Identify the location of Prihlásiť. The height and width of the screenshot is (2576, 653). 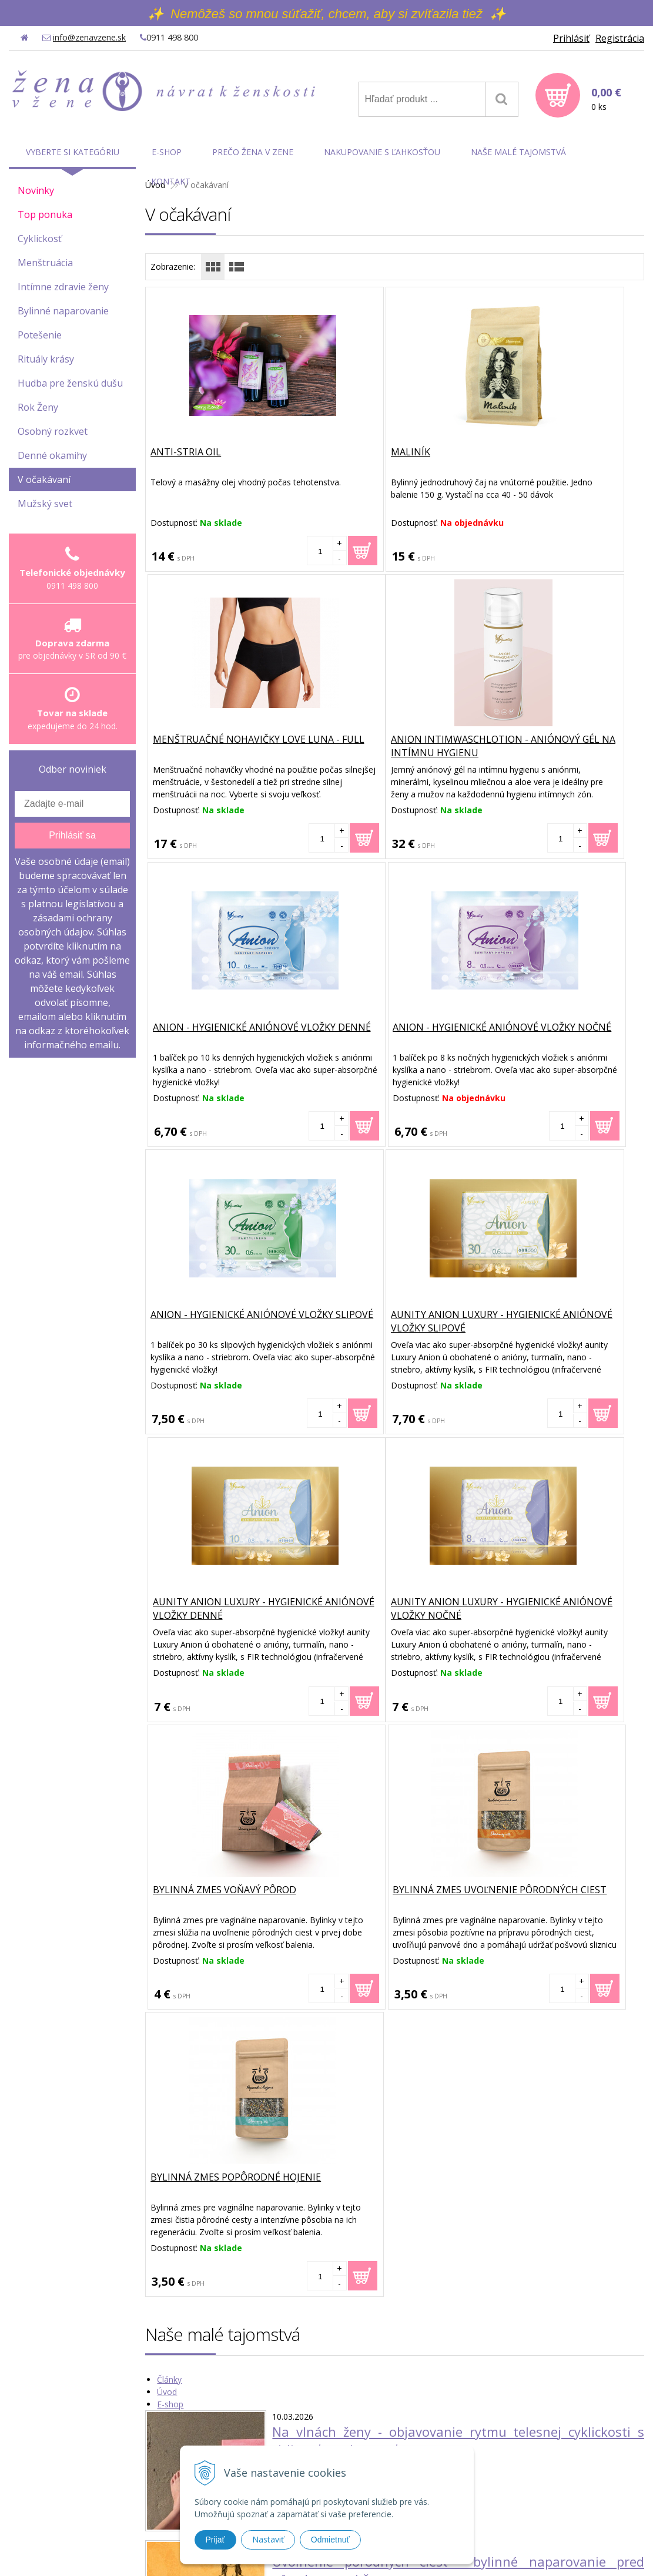
(571, 38).